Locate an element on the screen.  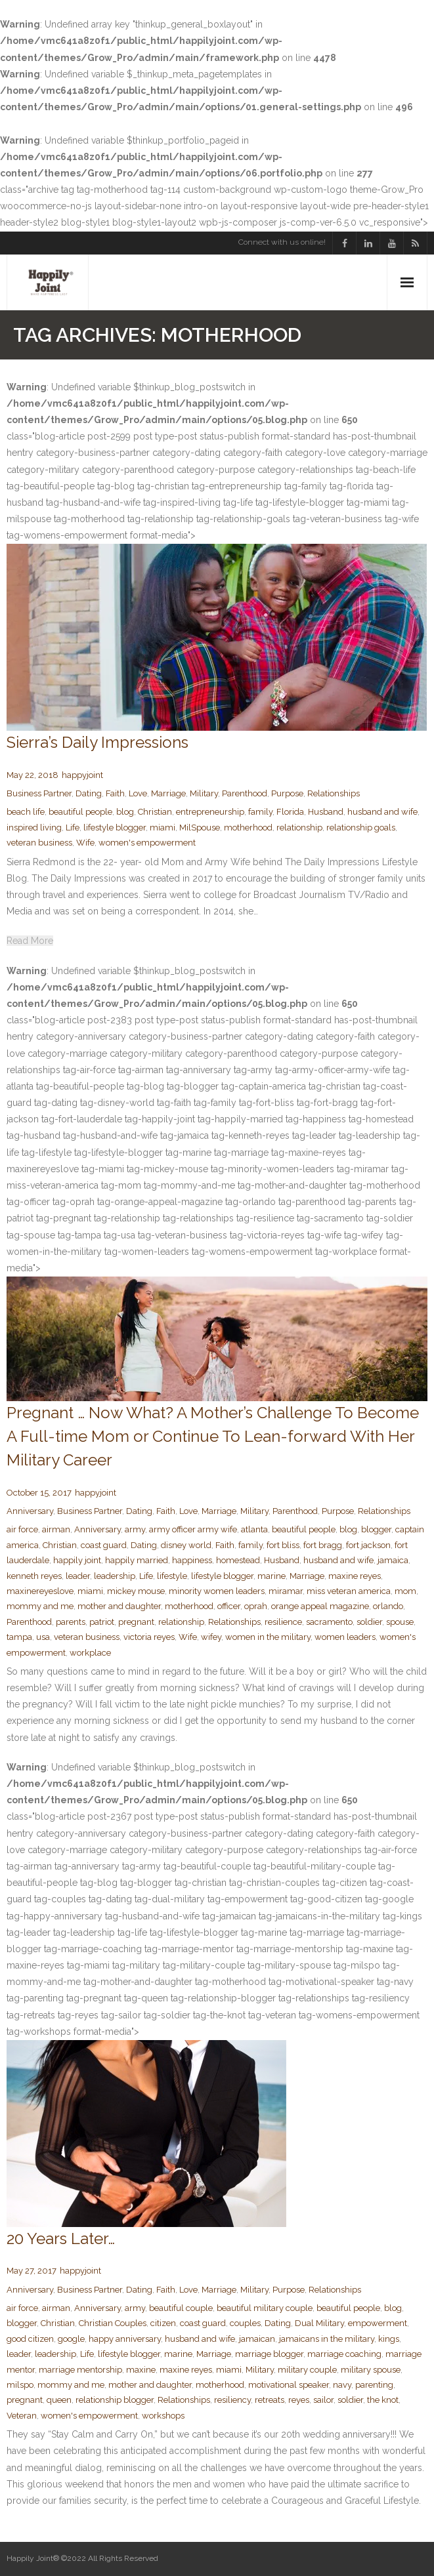
marriage mentorship is located at coordinates (80, 2370).